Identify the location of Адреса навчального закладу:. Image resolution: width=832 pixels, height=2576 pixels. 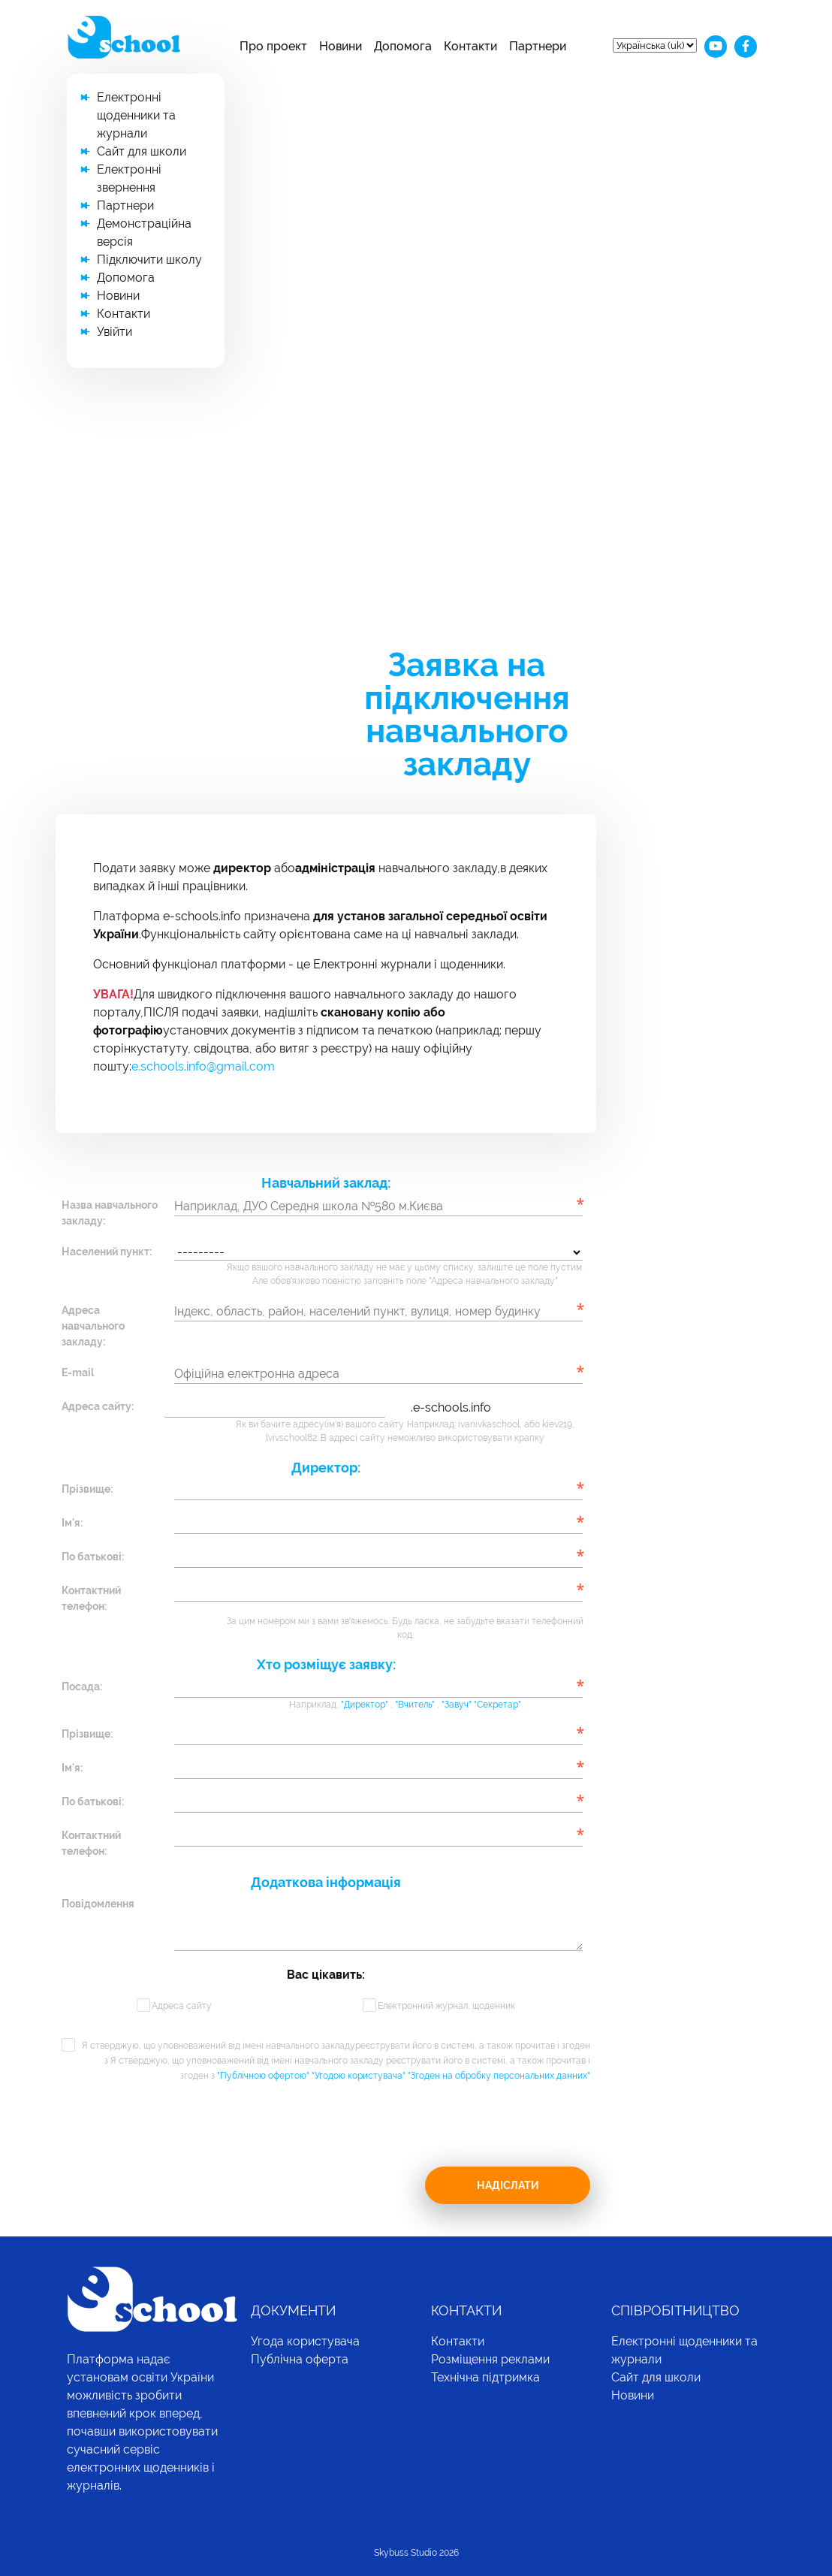
(93, 1326).